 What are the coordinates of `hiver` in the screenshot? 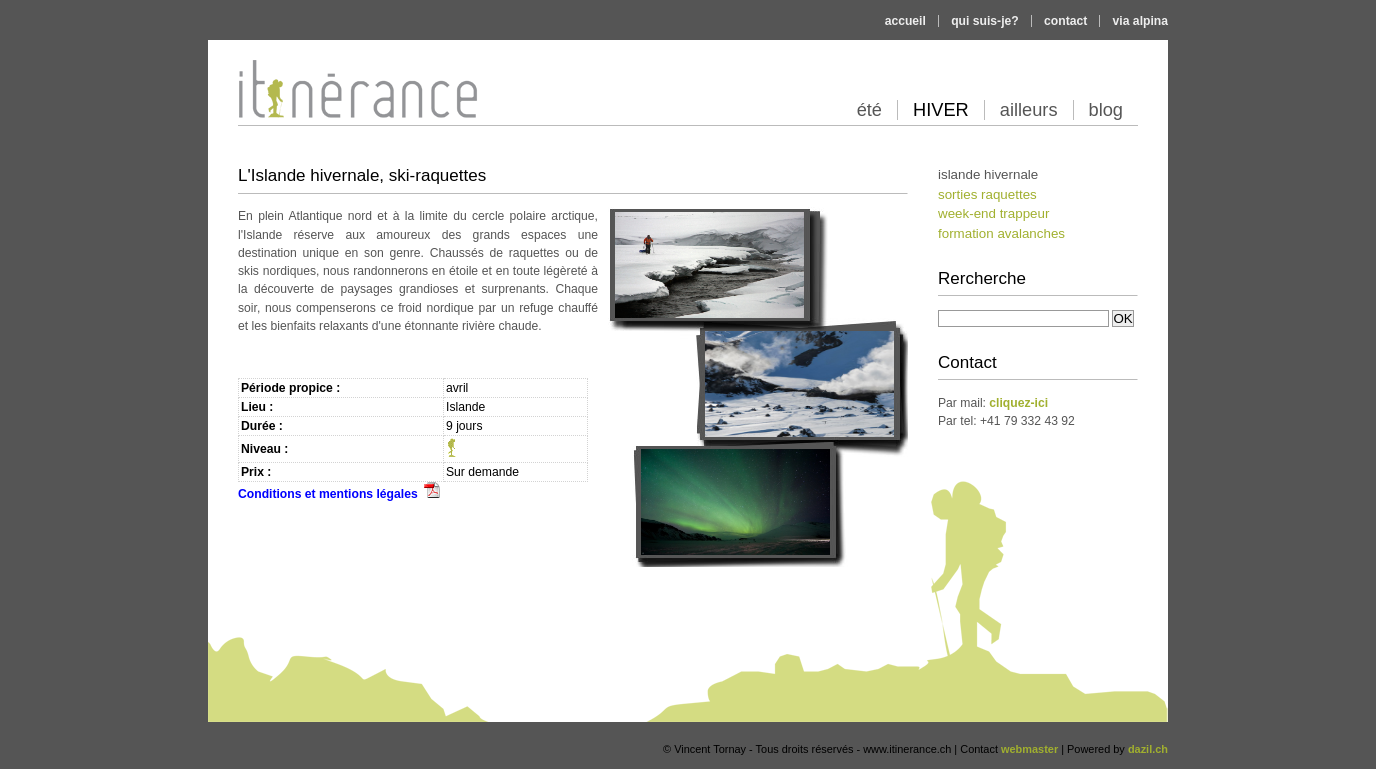 It's located at (941, 110).